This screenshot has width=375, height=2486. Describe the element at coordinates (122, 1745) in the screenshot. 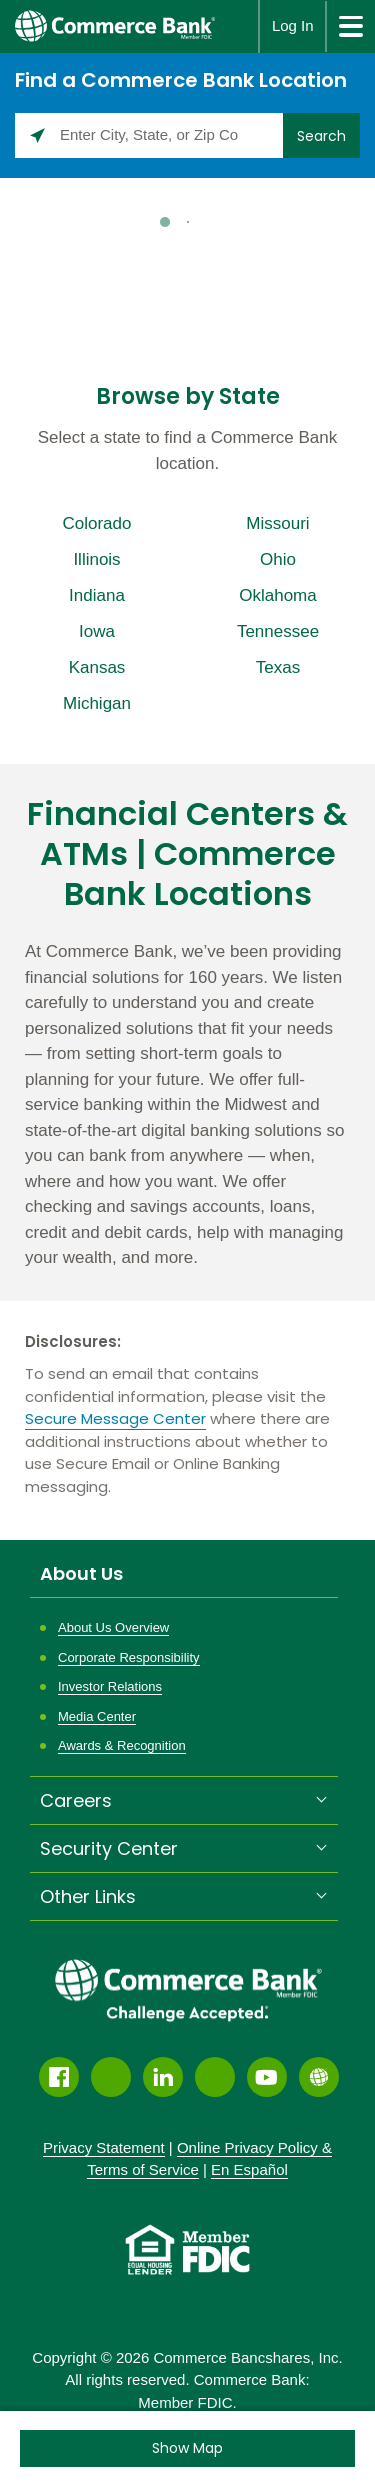

I see `Awards & Recognition` at that location.